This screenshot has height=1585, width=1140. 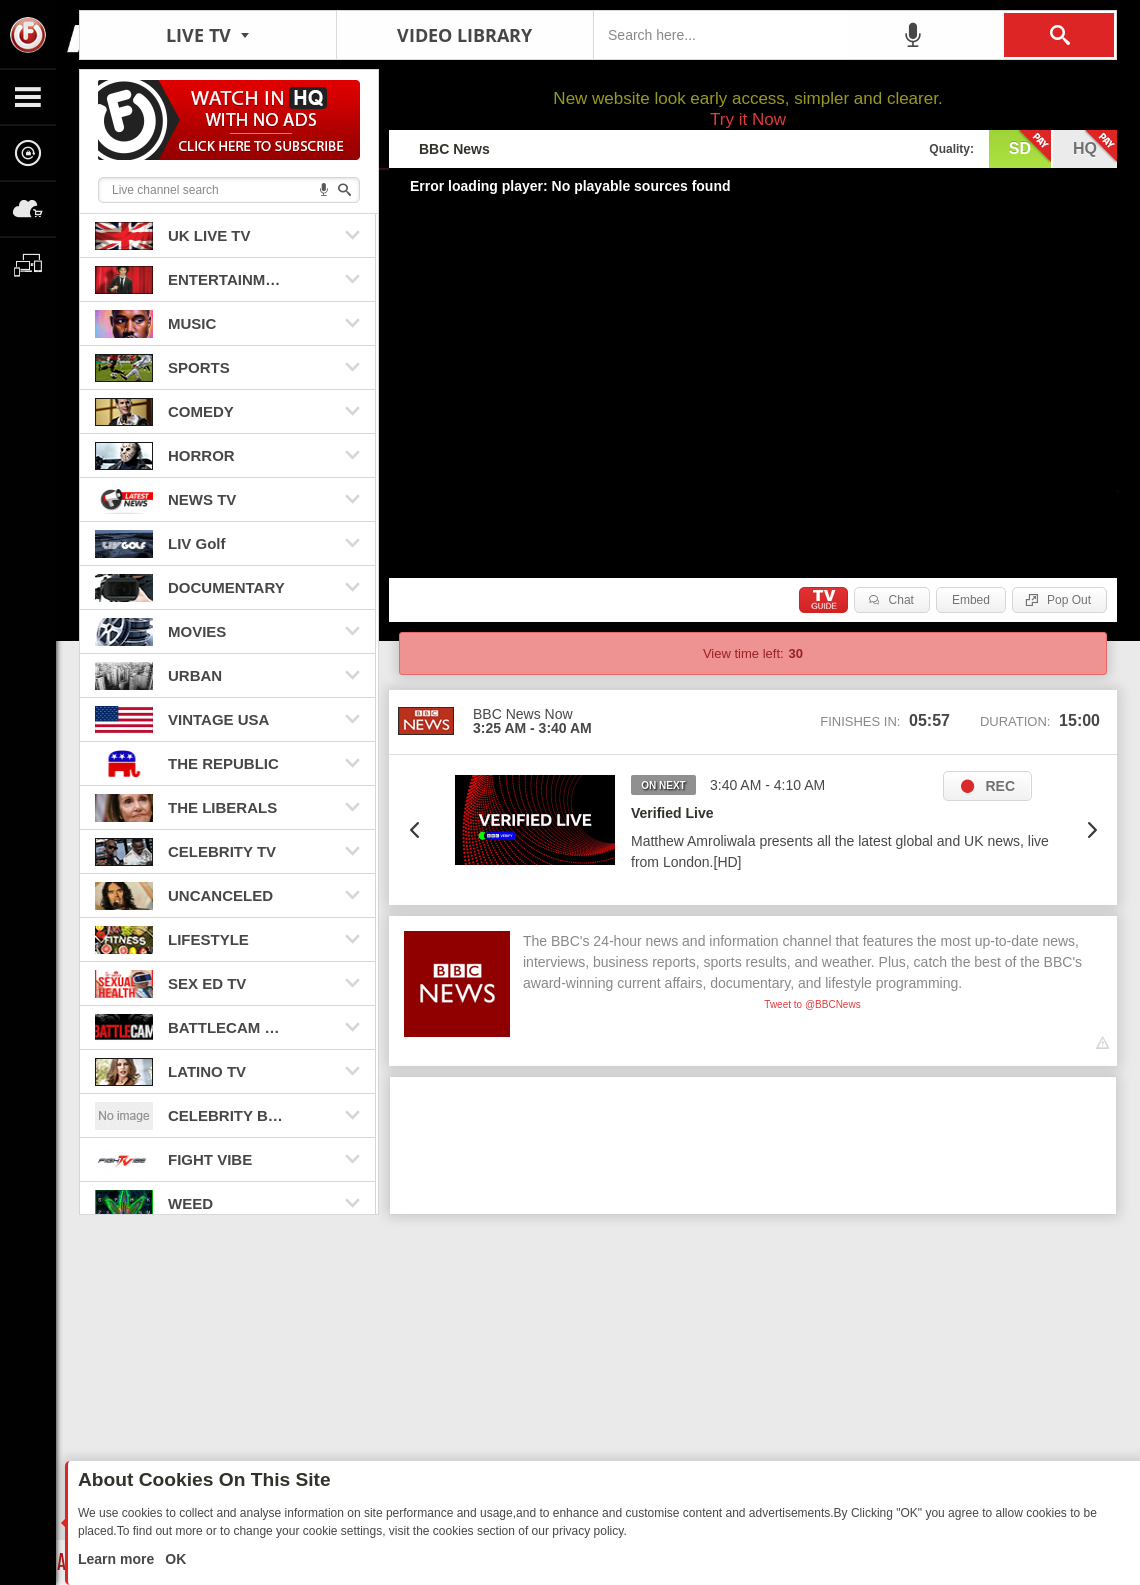 What do you see at coordinates (173, 1559) in the screenshot?
I see `OK` at bounding box center [173, 1559].